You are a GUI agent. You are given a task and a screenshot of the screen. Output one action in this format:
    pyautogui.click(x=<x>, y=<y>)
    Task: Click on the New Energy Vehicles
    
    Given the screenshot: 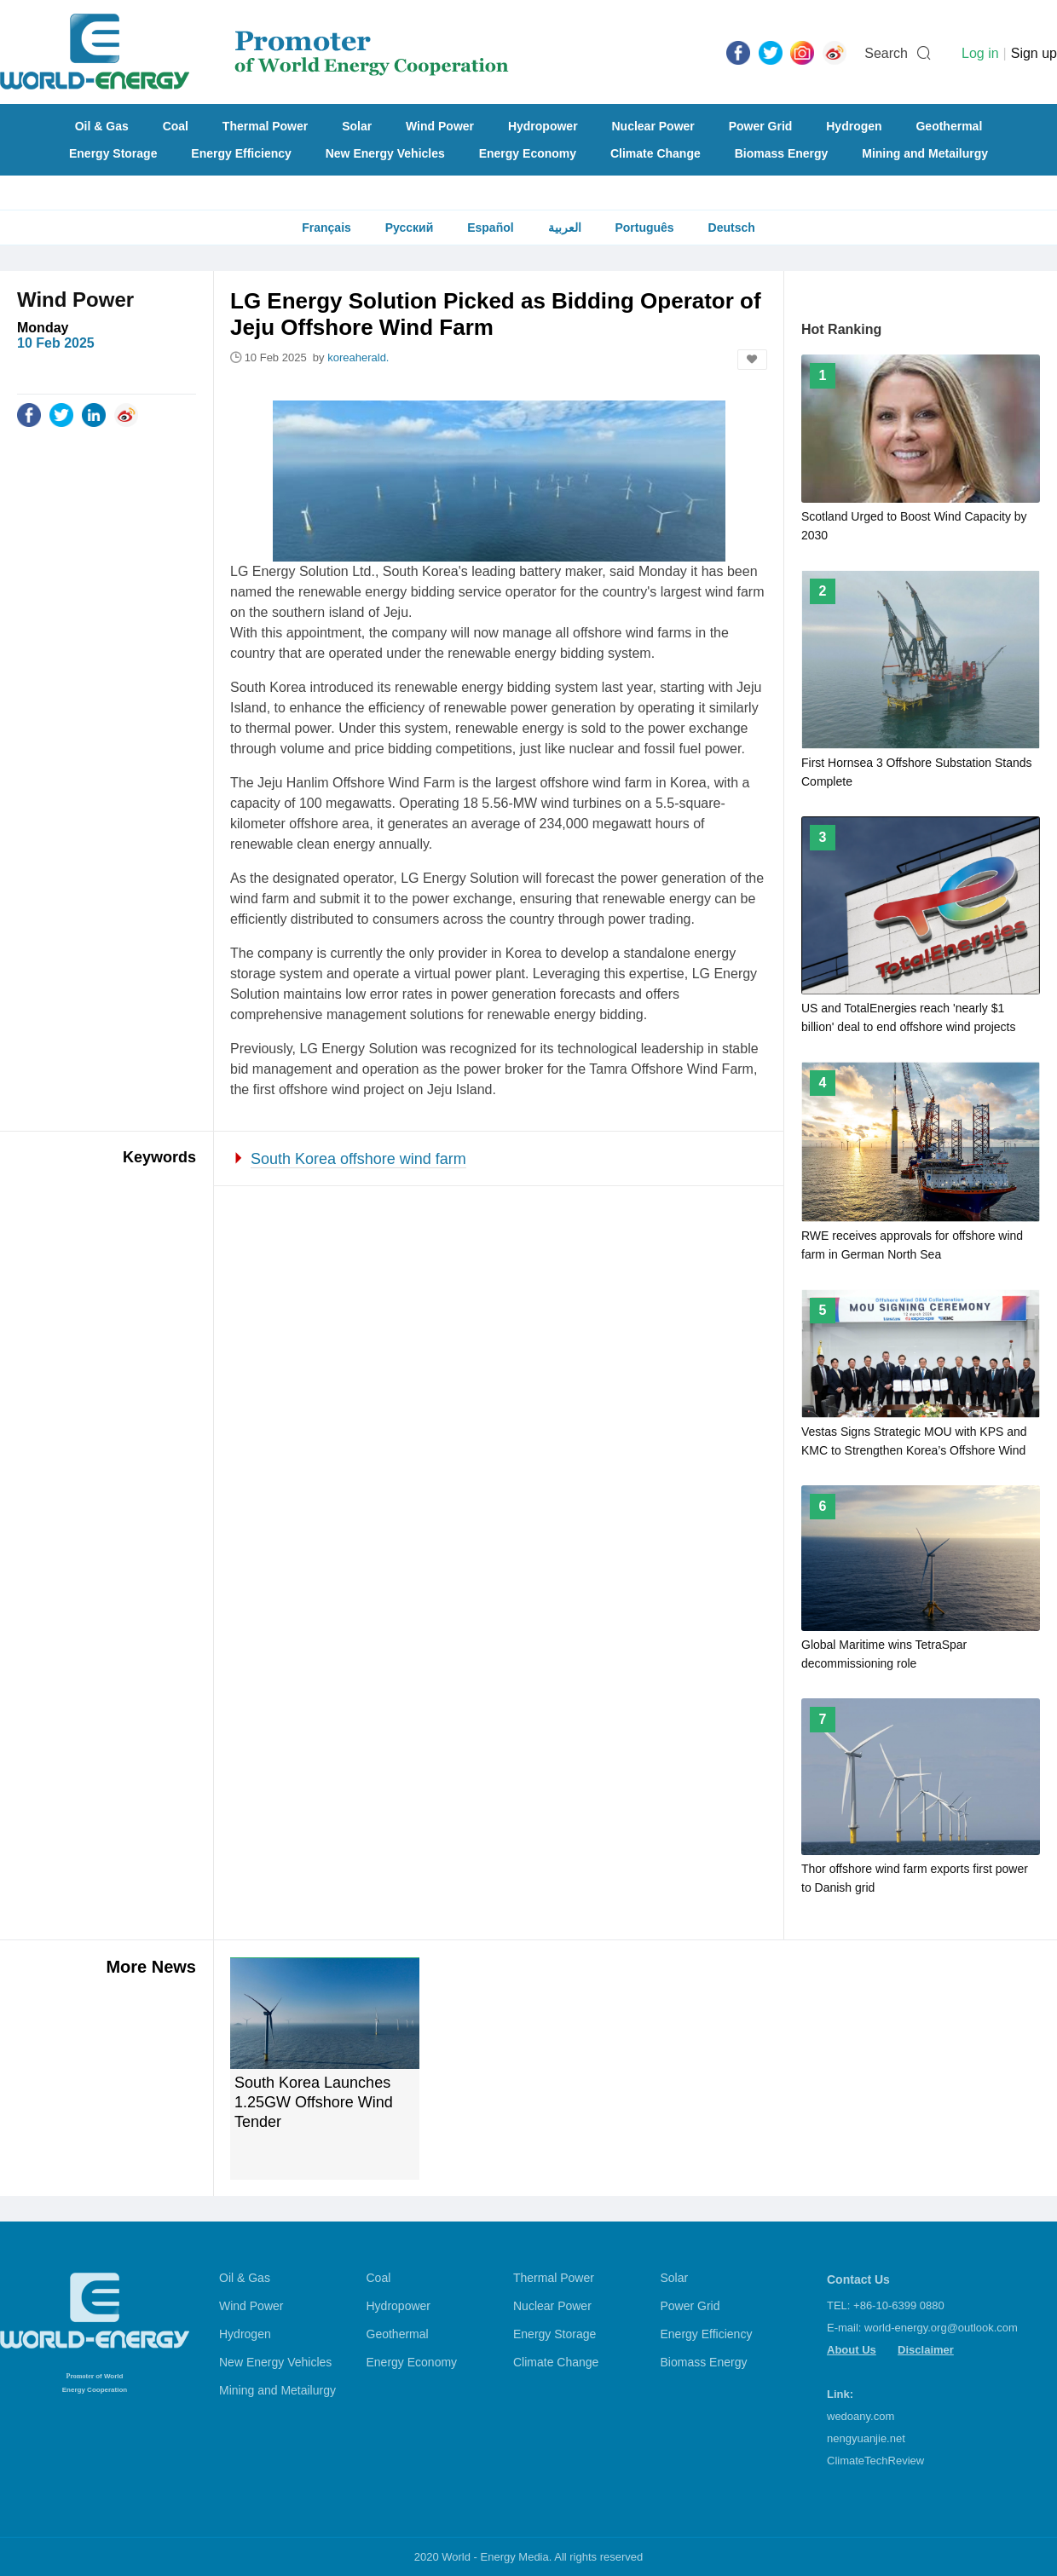 What is the action you would take?
    pyautogui.click(x=385, y=153)
    